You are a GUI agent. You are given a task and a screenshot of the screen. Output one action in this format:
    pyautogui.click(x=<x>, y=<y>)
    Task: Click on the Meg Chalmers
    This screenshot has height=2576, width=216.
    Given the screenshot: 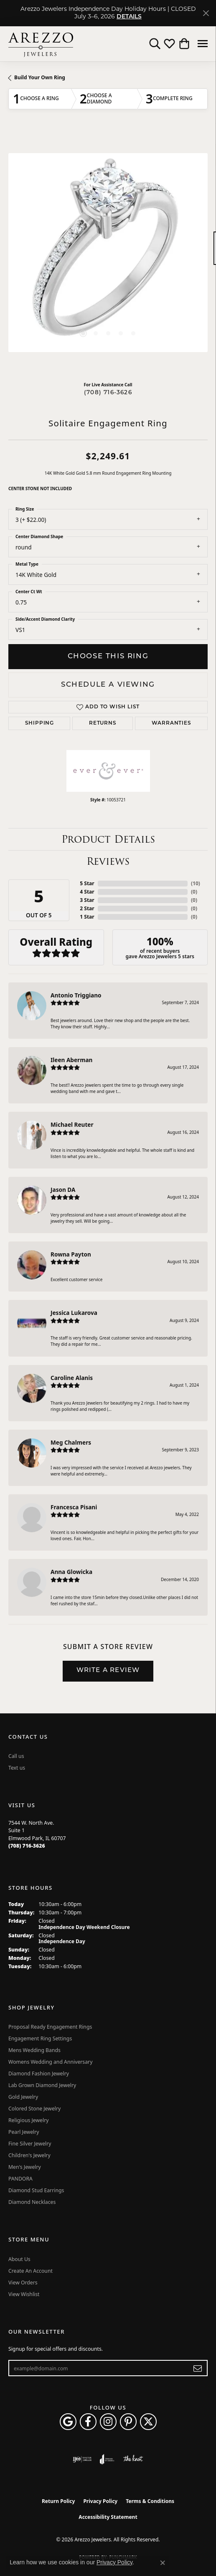 What is the action you would take?
    pyautogui.click(x=71, y=1442)
    